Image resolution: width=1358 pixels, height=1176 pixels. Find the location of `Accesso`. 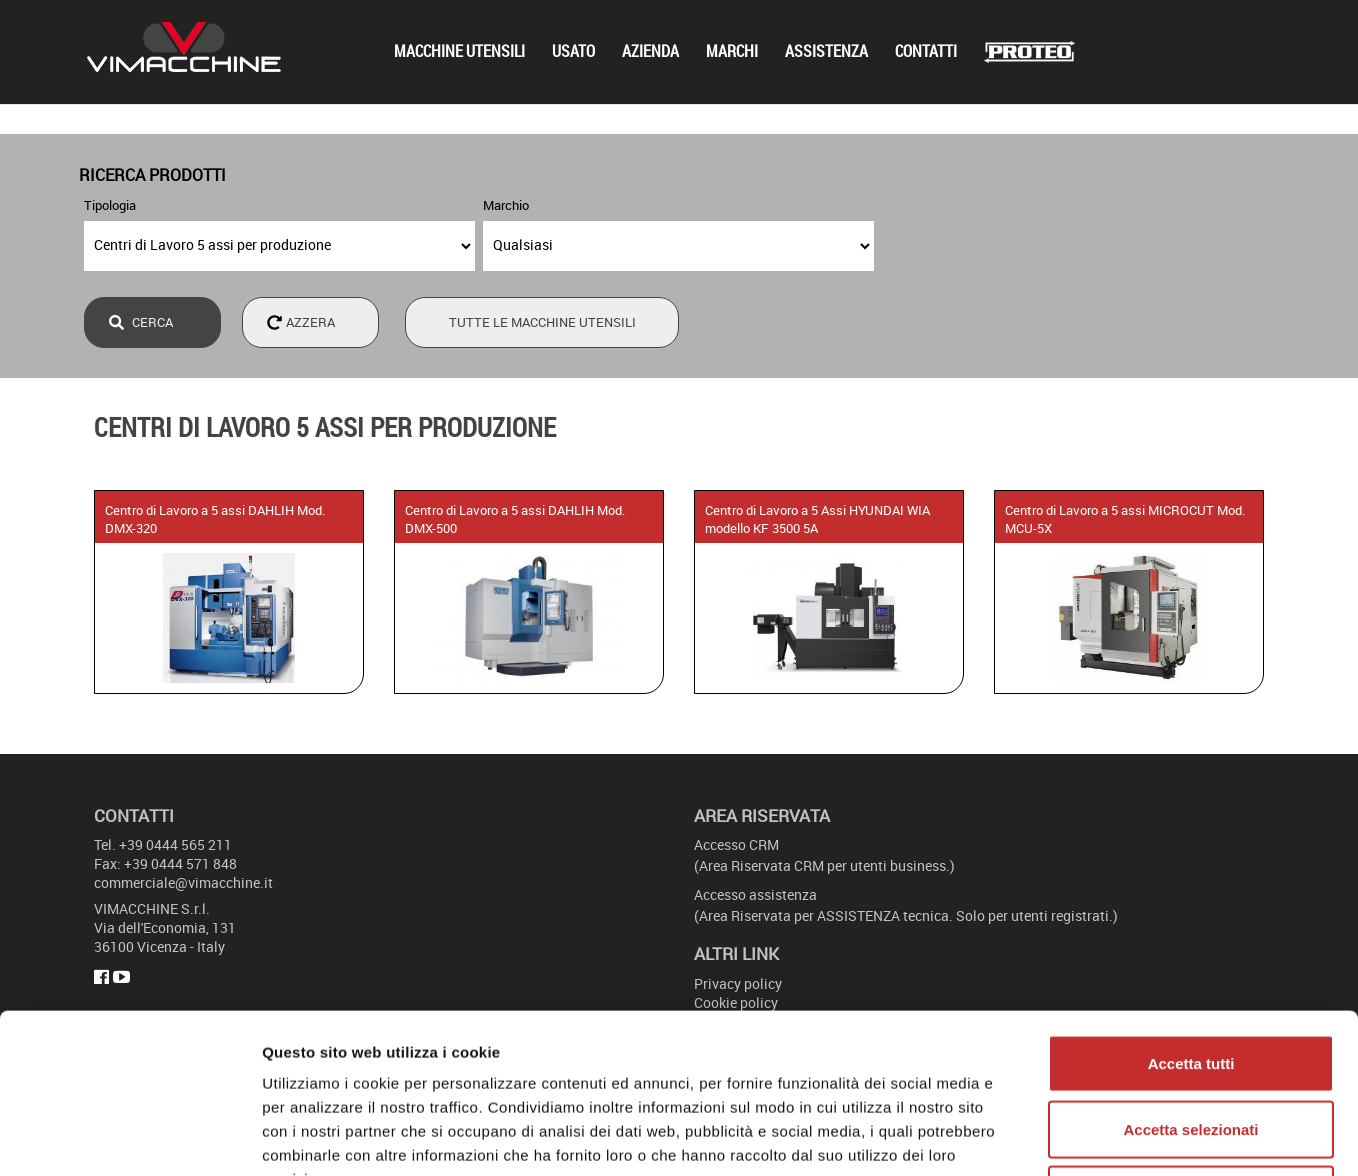

Accesso is located at coordinates (736, 844).